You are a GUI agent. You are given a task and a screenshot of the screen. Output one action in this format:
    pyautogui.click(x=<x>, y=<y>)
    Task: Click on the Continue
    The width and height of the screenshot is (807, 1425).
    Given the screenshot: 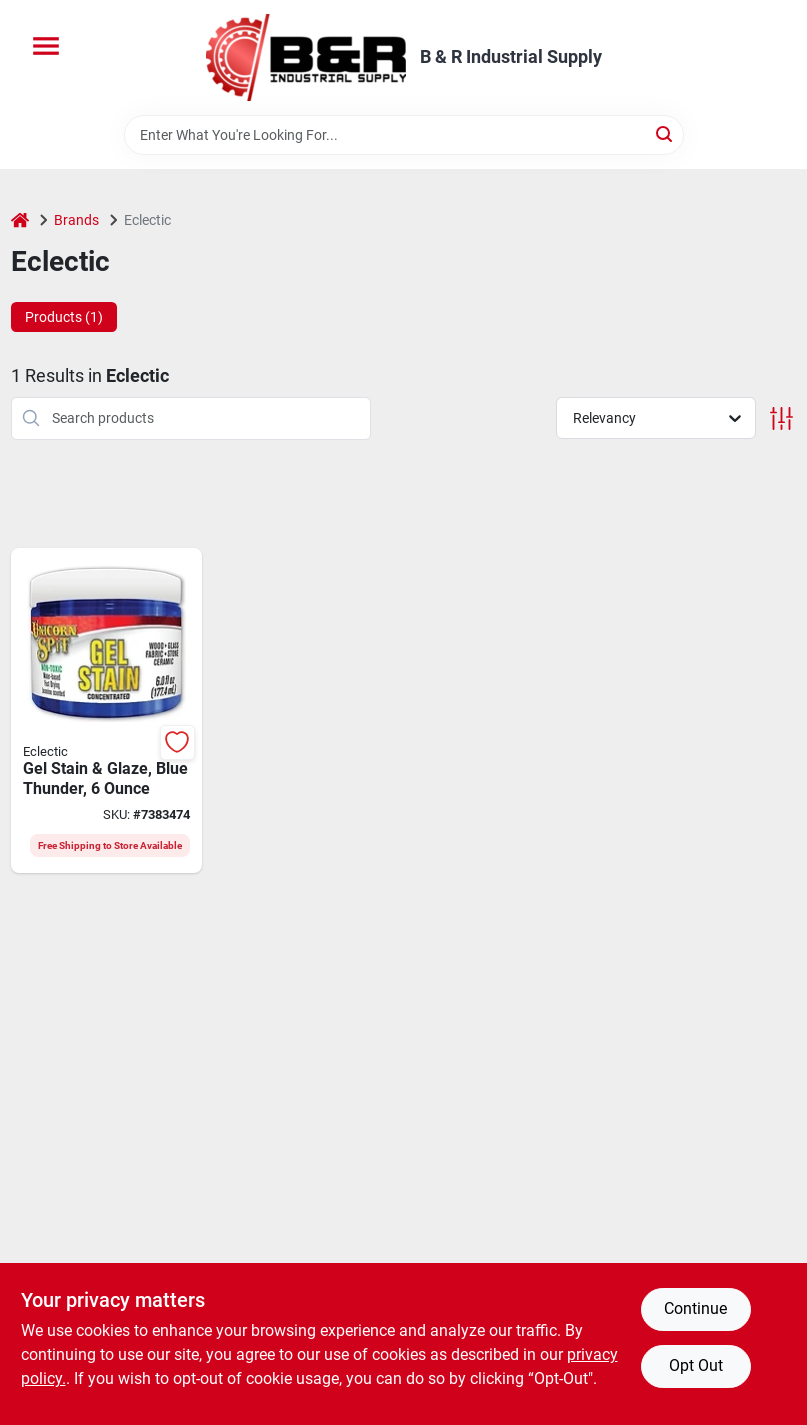 What is the action you would take?
    pyautogui.click(x=695, y=1308)
    